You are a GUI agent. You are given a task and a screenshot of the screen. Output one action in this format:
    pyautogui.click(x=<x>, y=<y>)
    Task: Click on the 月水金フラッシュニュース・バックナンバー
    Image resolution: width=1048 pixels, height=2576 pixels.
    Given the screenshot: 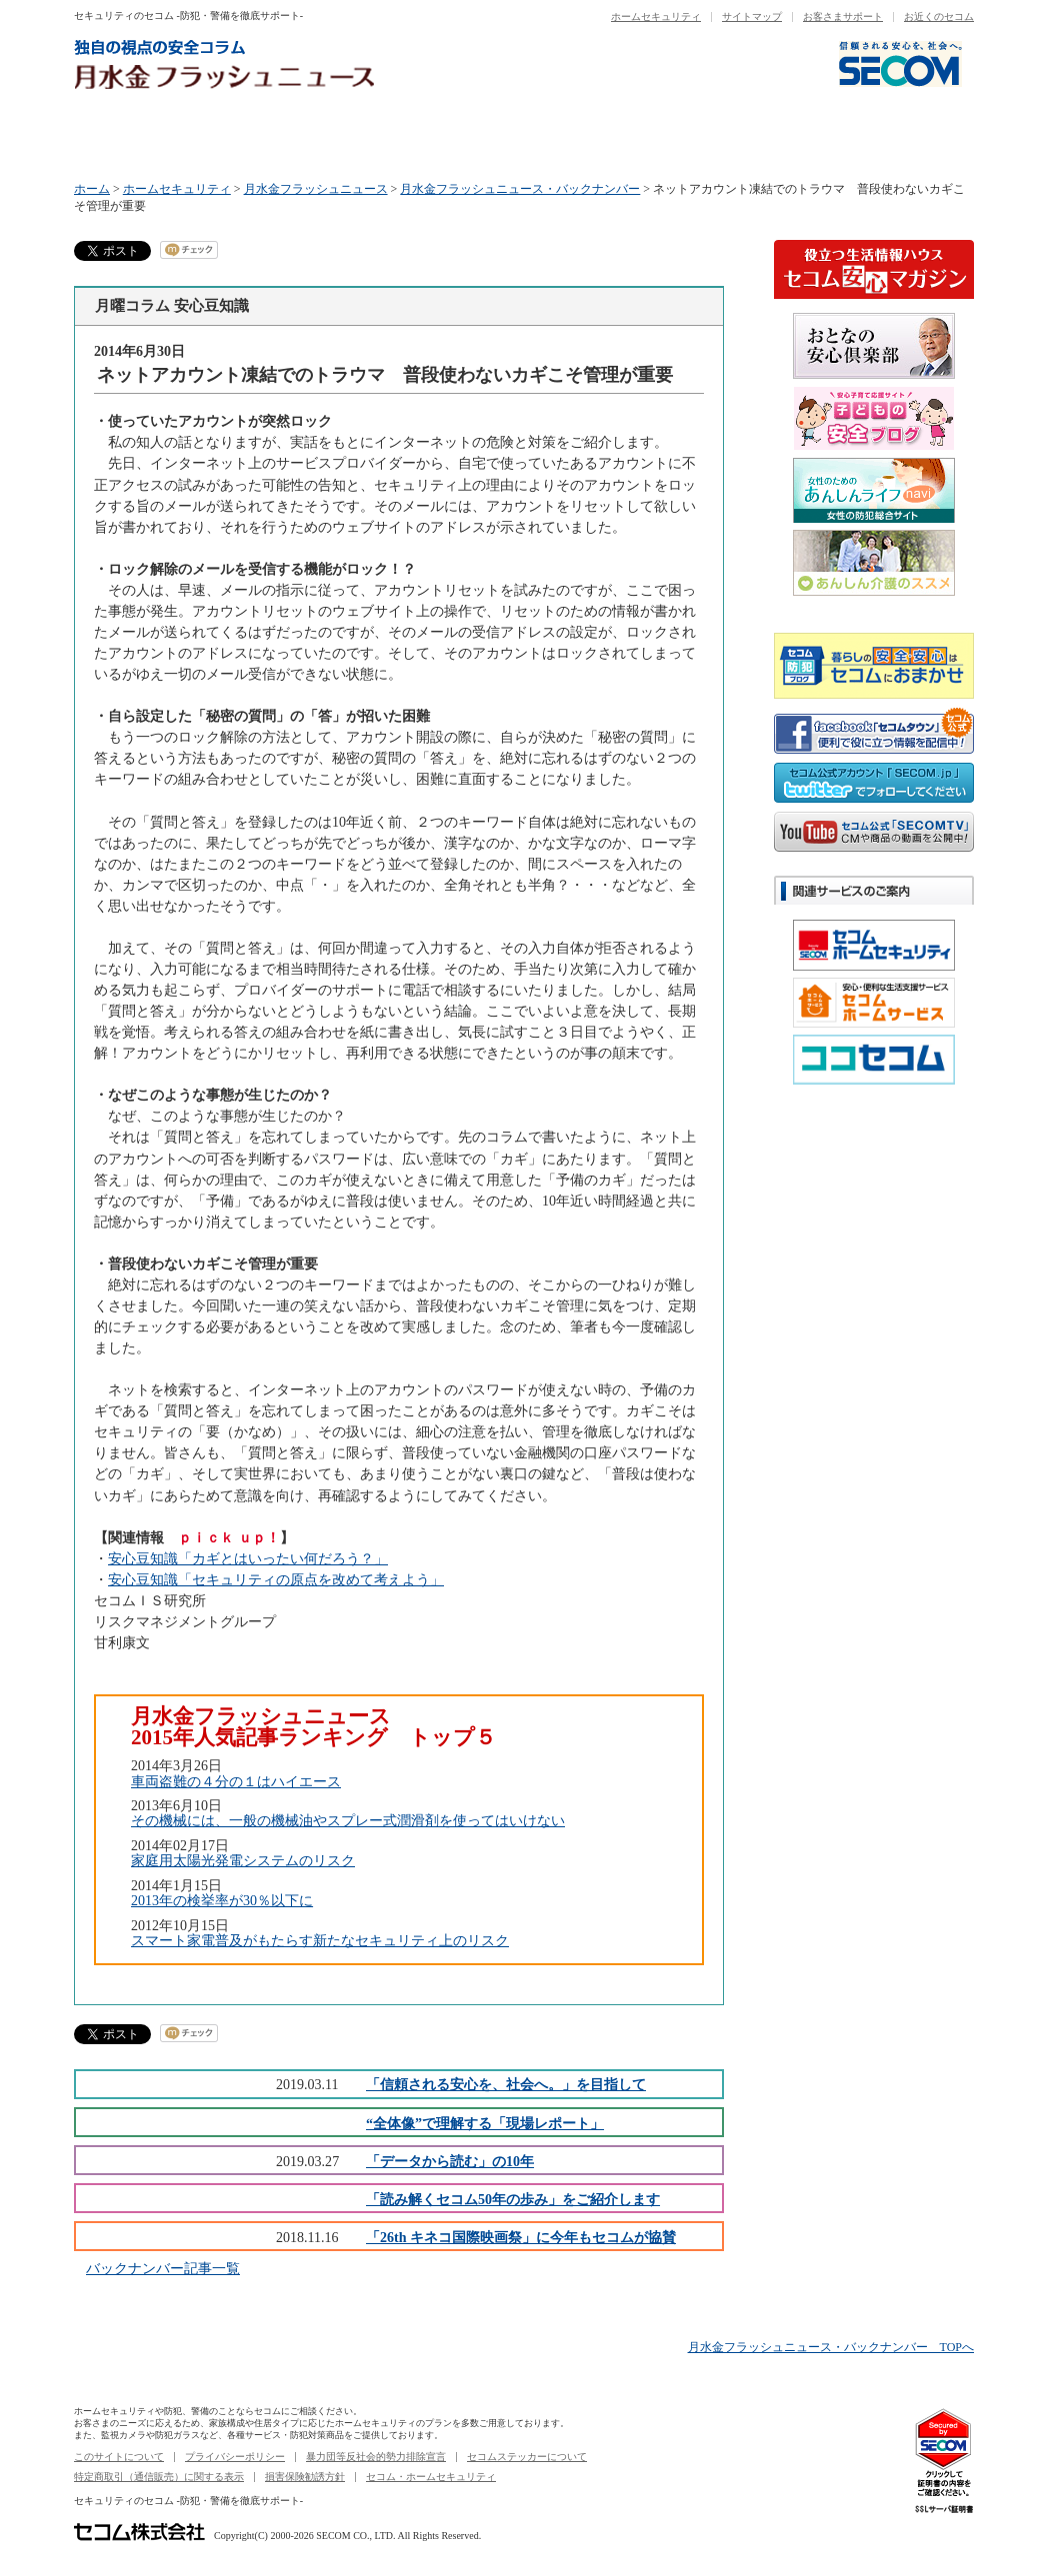 What is the action you would take?
    pyautogui.click(x=520, y=189)
    